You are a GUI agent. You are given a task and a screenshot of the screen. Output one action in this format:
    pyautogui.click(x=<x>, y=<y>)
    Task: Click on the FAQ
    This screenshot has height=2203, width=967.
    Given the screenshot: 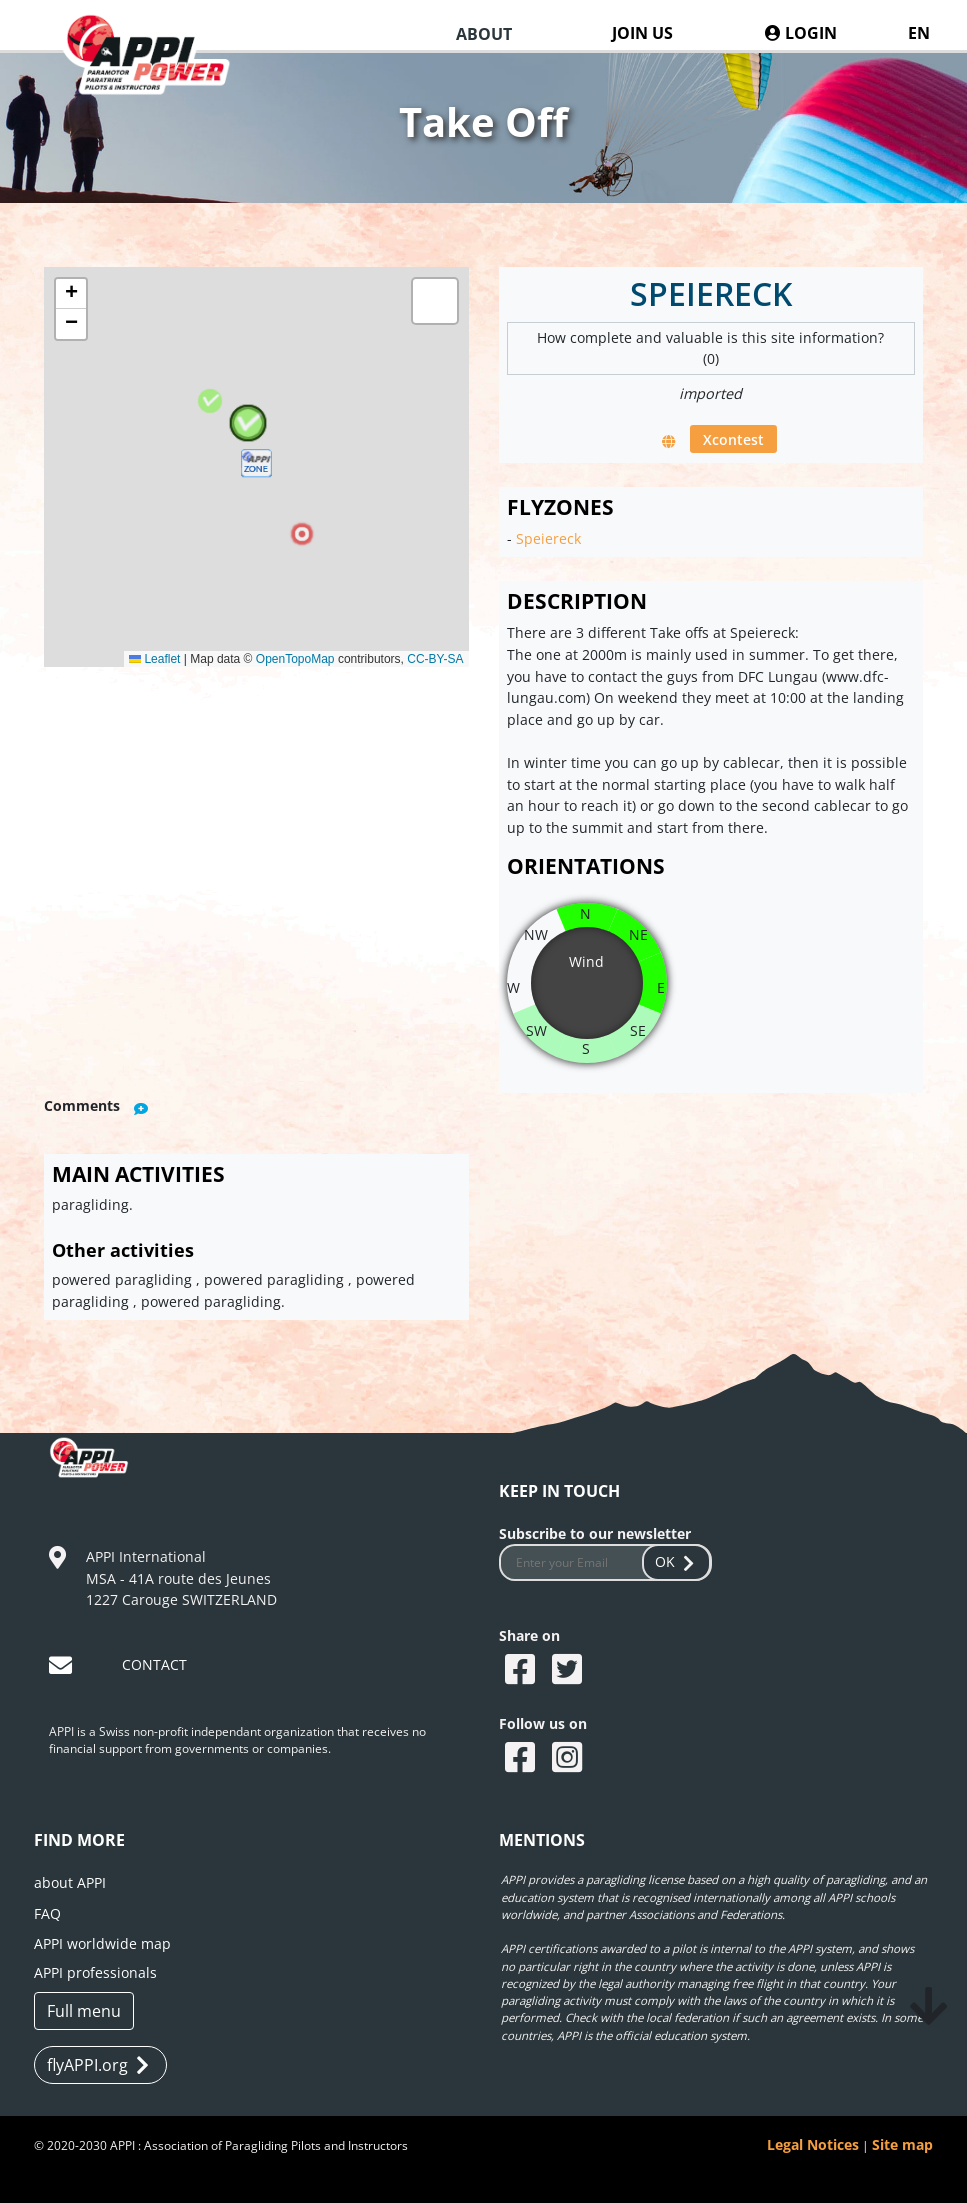 What is the action you would take?
    pyautogui.click(x=47, y=1913)
    